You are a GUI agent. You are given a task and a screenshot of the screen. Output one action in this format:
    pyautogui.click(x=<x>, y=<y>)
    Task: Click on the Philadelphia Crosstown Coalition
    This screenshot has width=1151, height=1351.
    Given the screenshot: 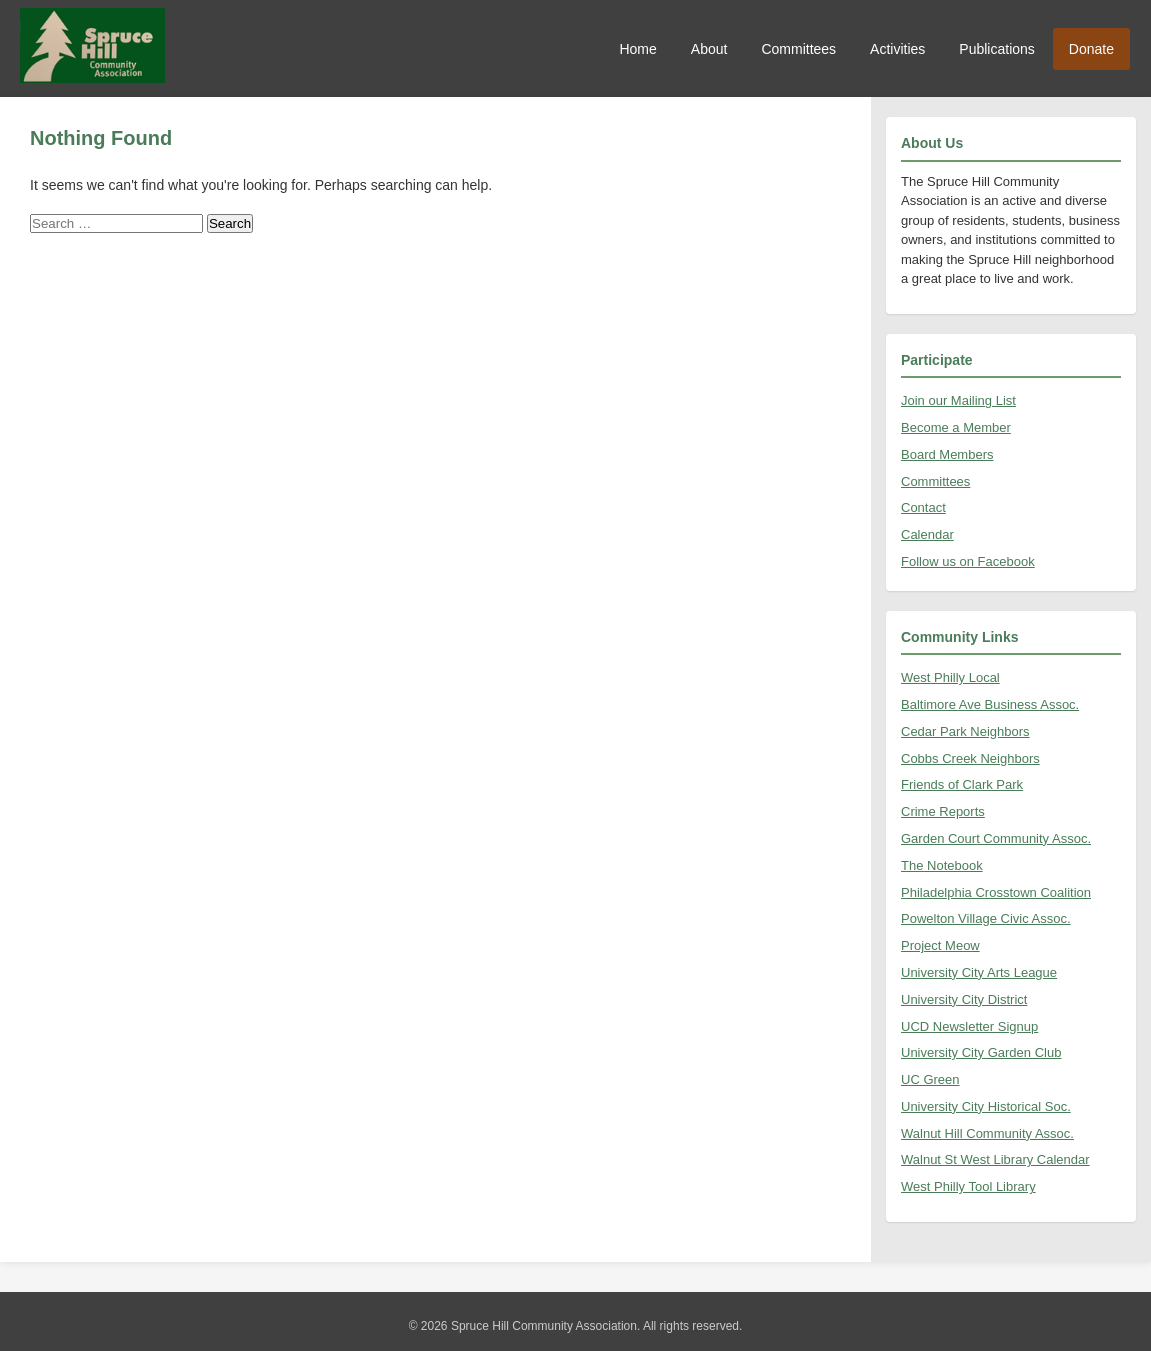 What is the action you would take?
    pyautogui.click(x=996, y=892)
    